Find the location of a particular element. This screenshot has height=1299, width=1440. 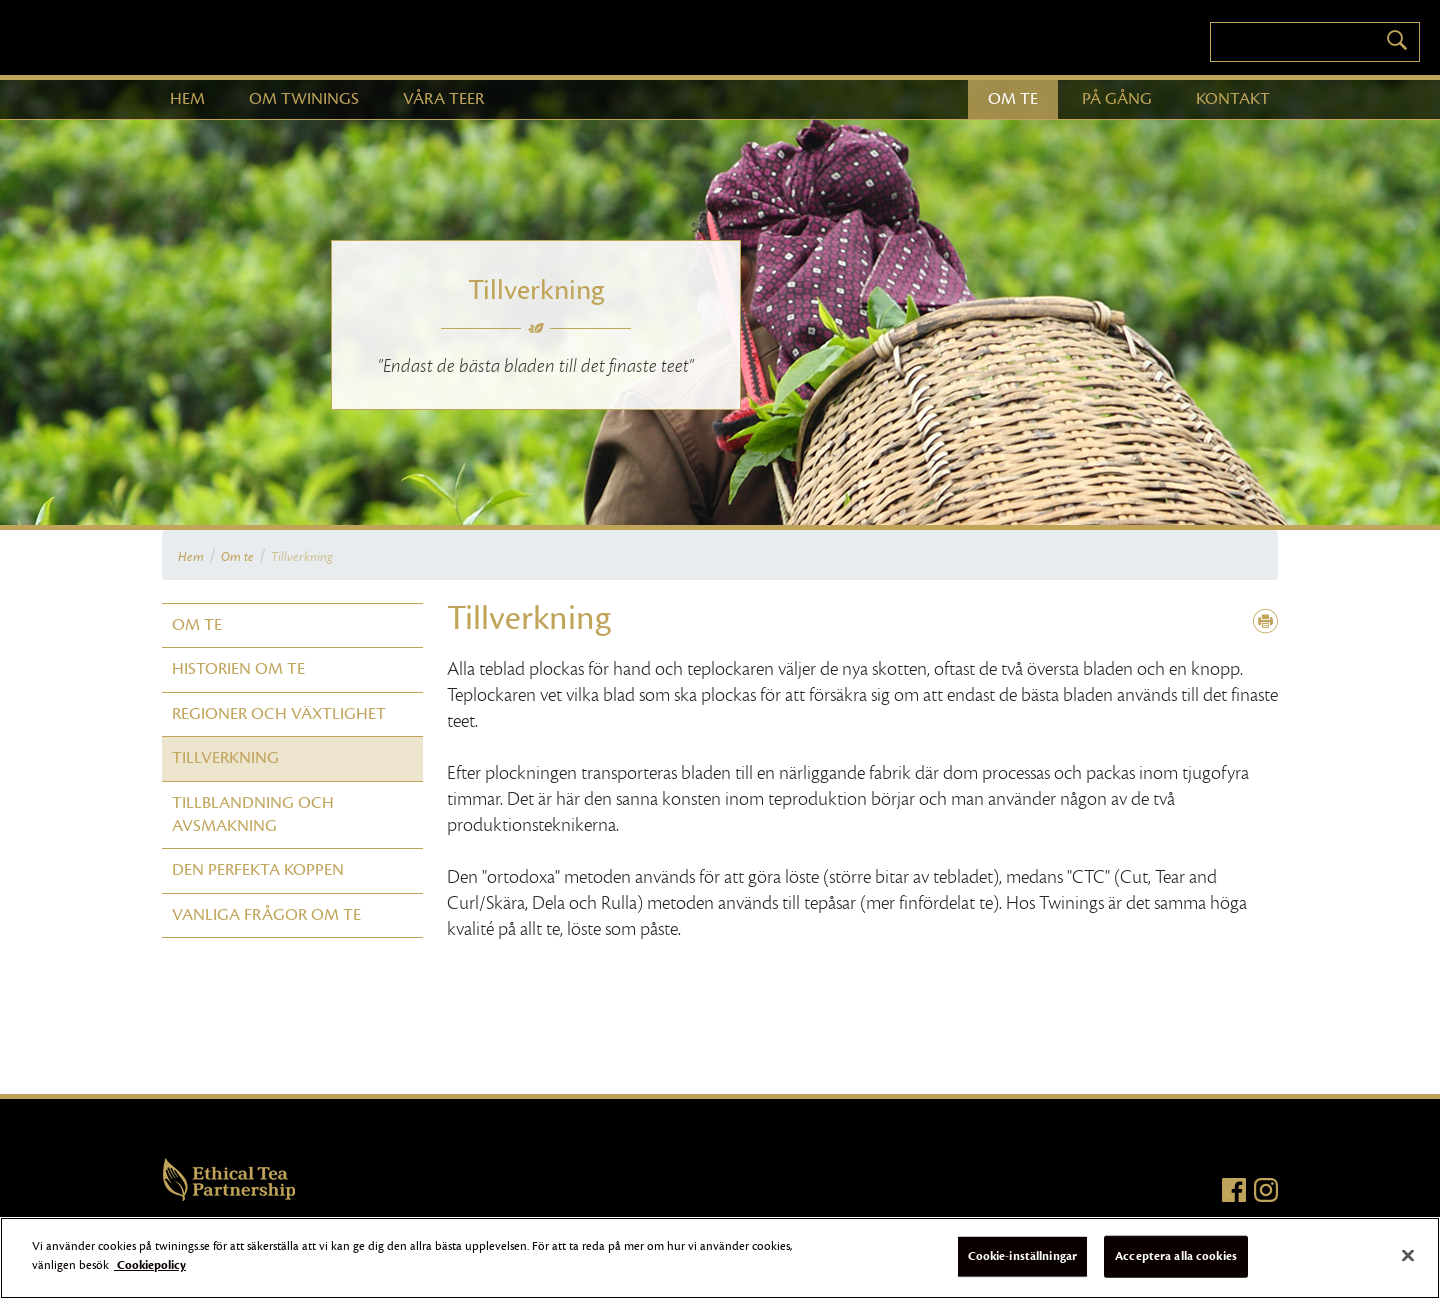

[Stäng] is located at coordinates (1408, 1255).